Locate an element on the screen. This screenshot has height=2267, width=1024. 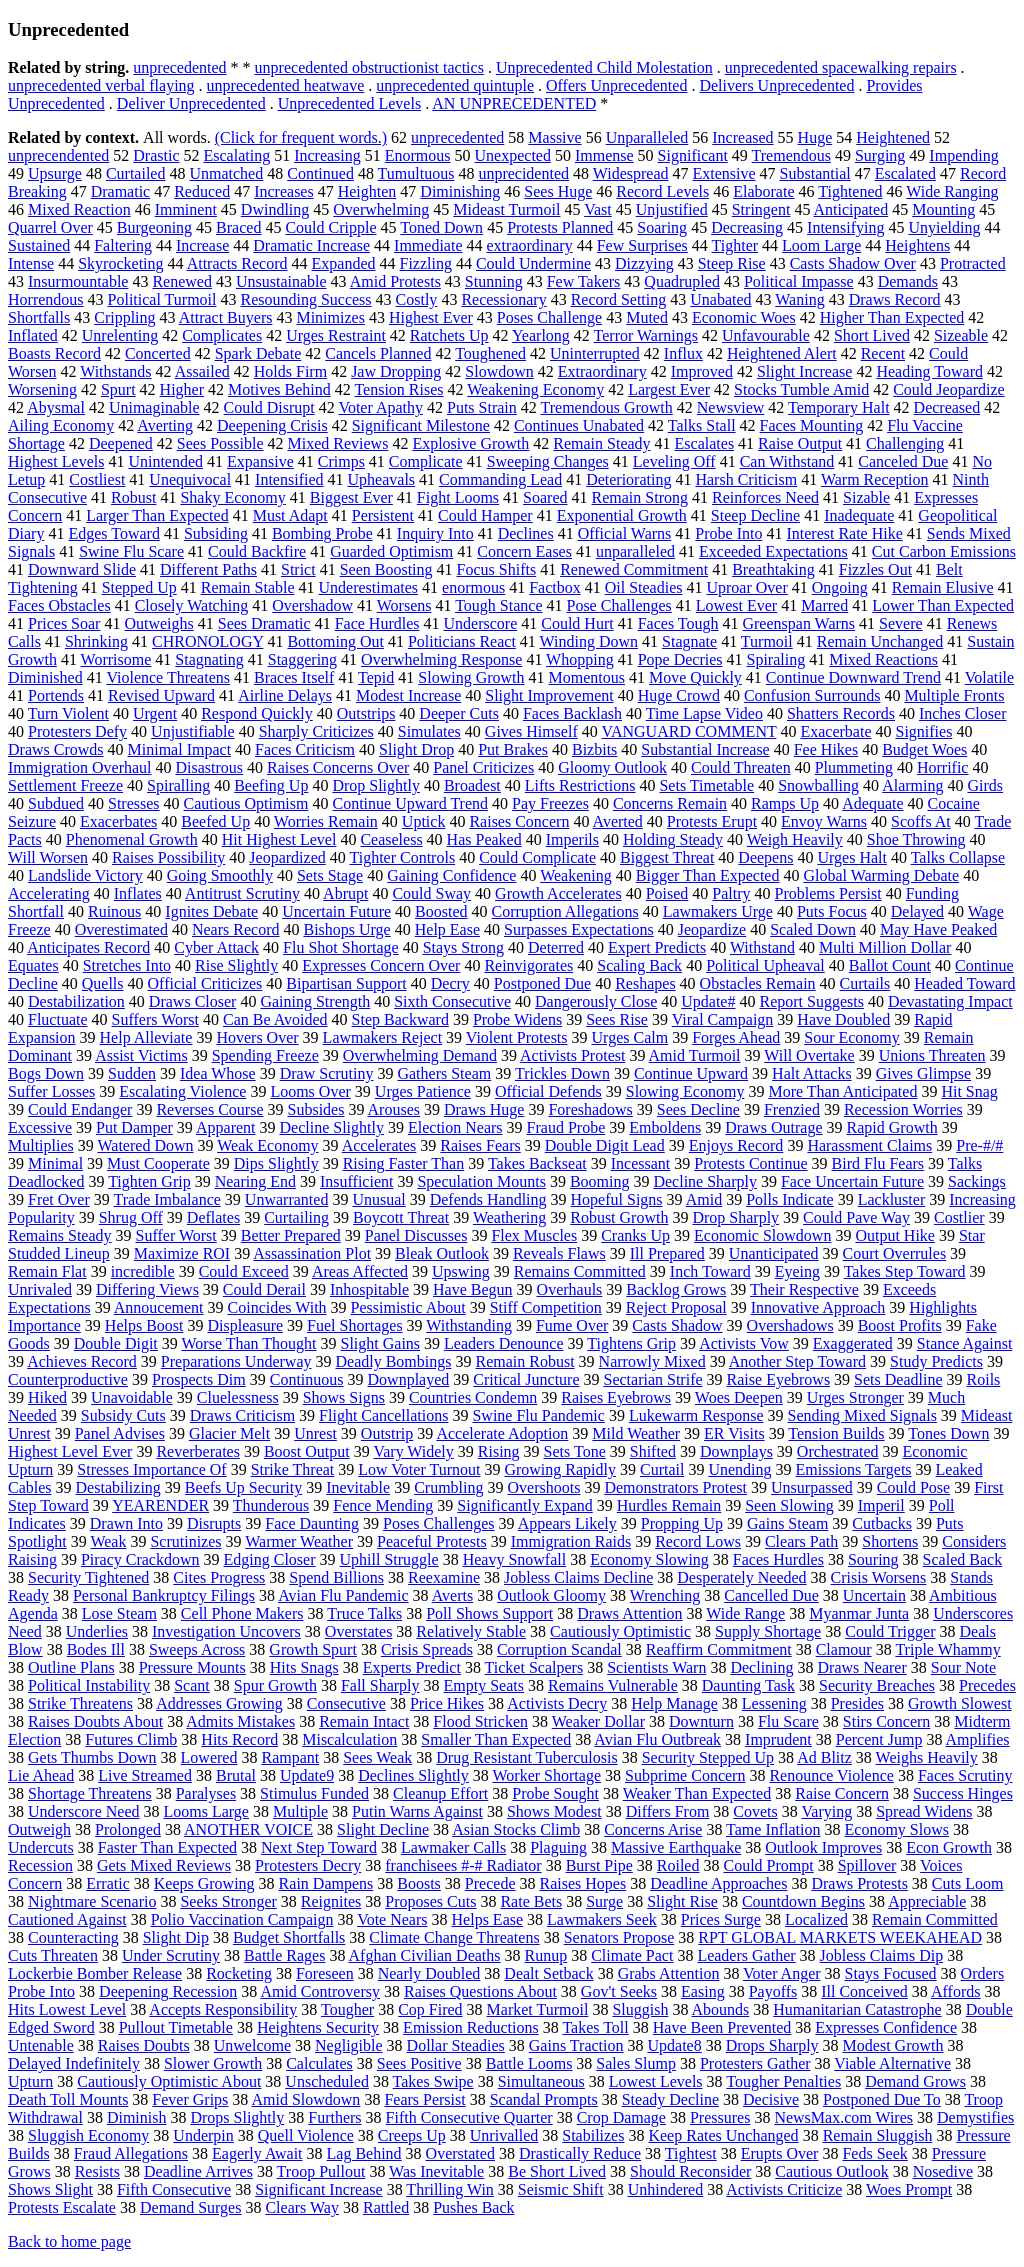
Be Short Lived is located at coordinates (557, 2171).